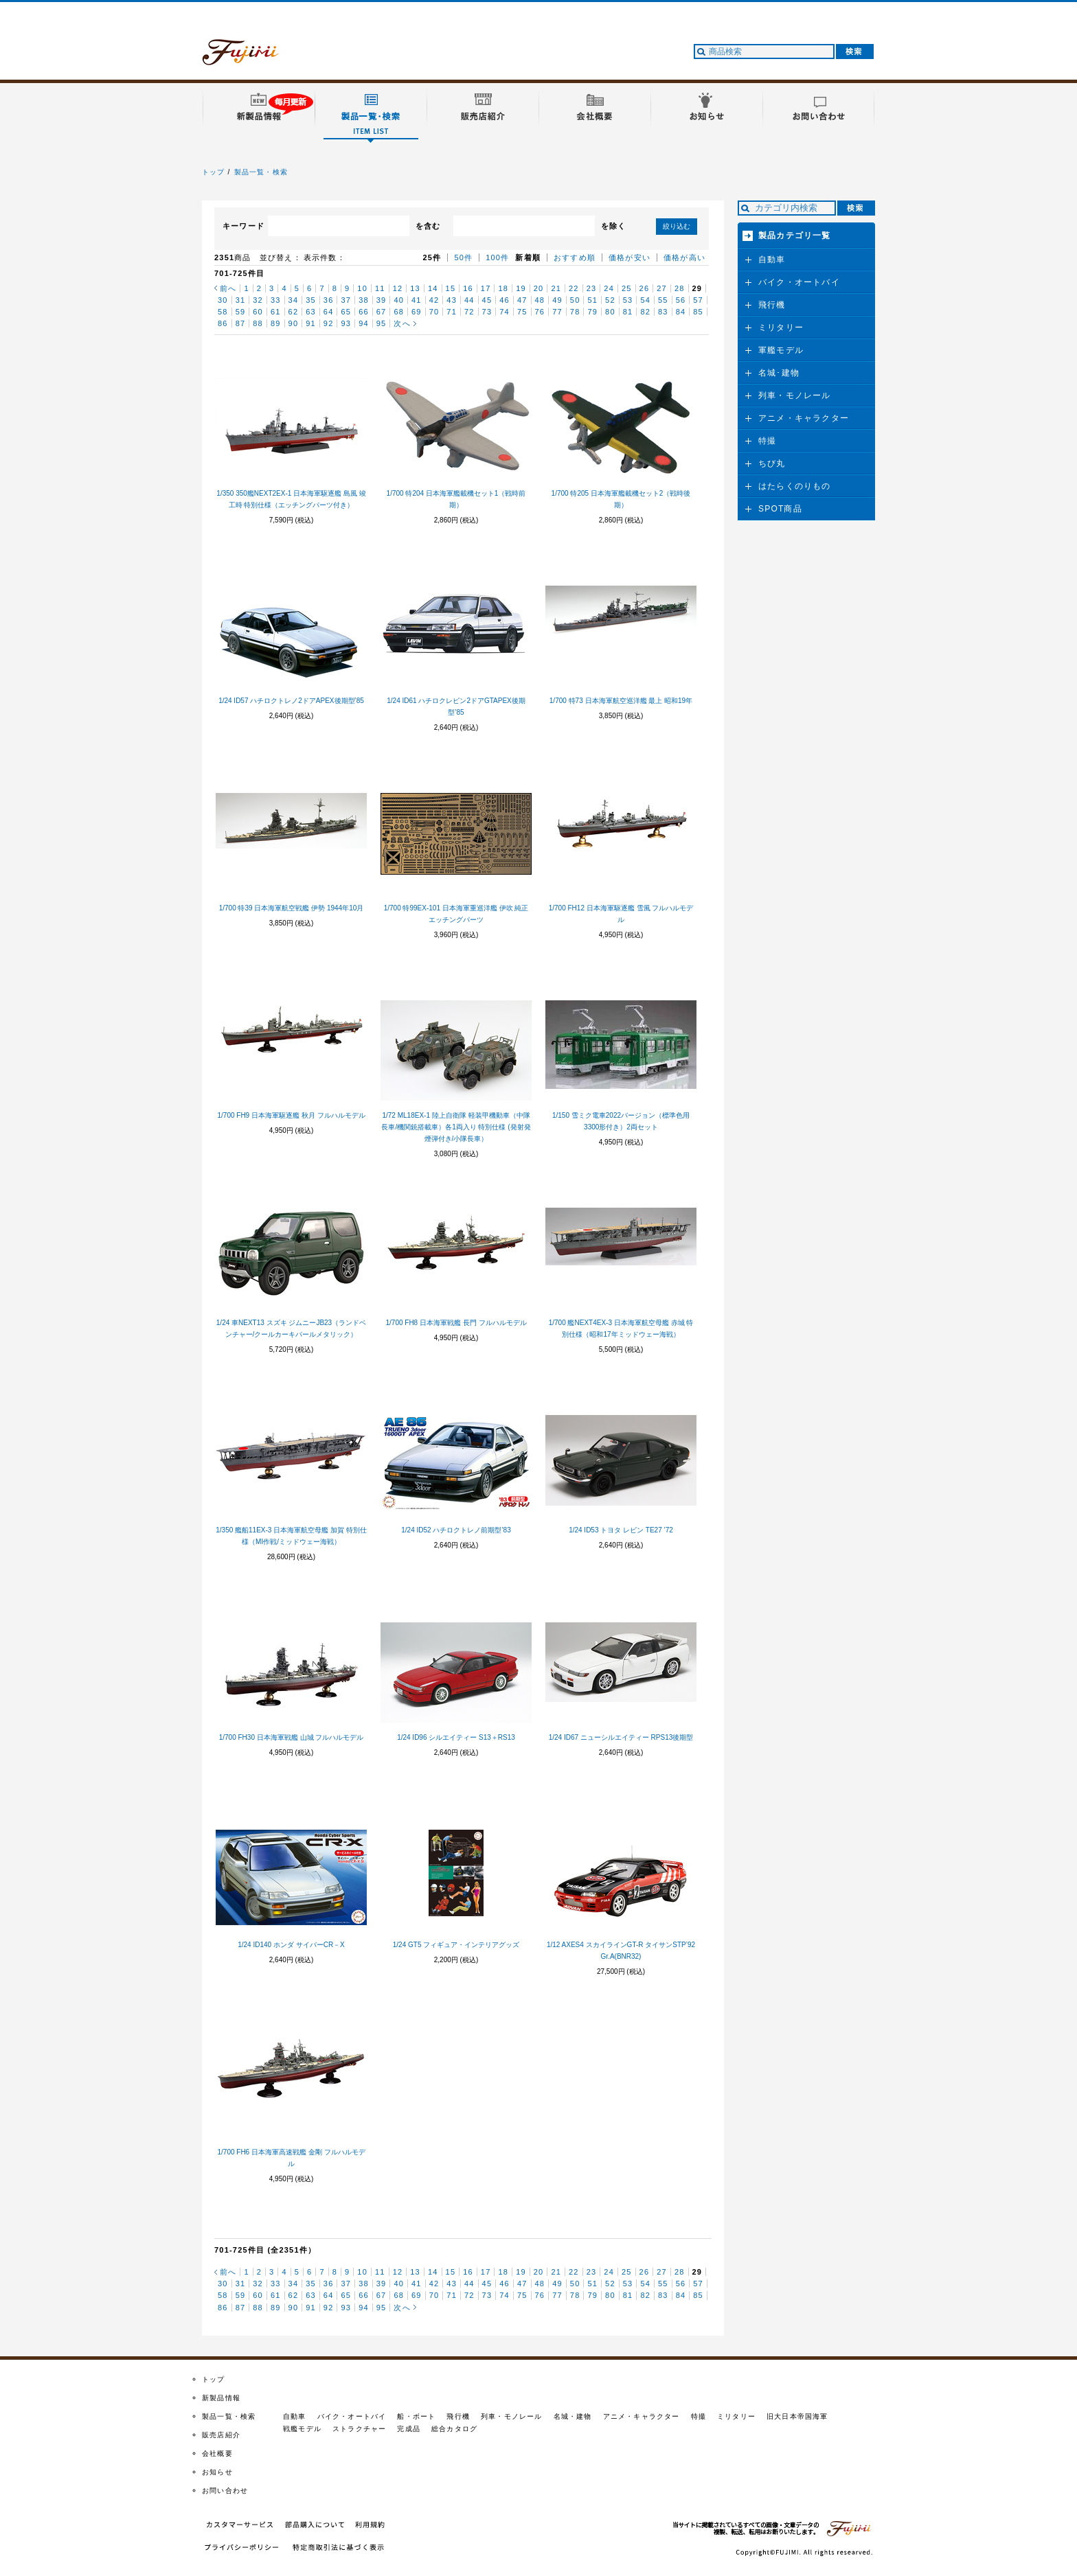 This screenshot has height=2576, width=1077. What do you see at coordinates (311, 300) in the screenshot?
I see `35` at bounding box center [311, 300].